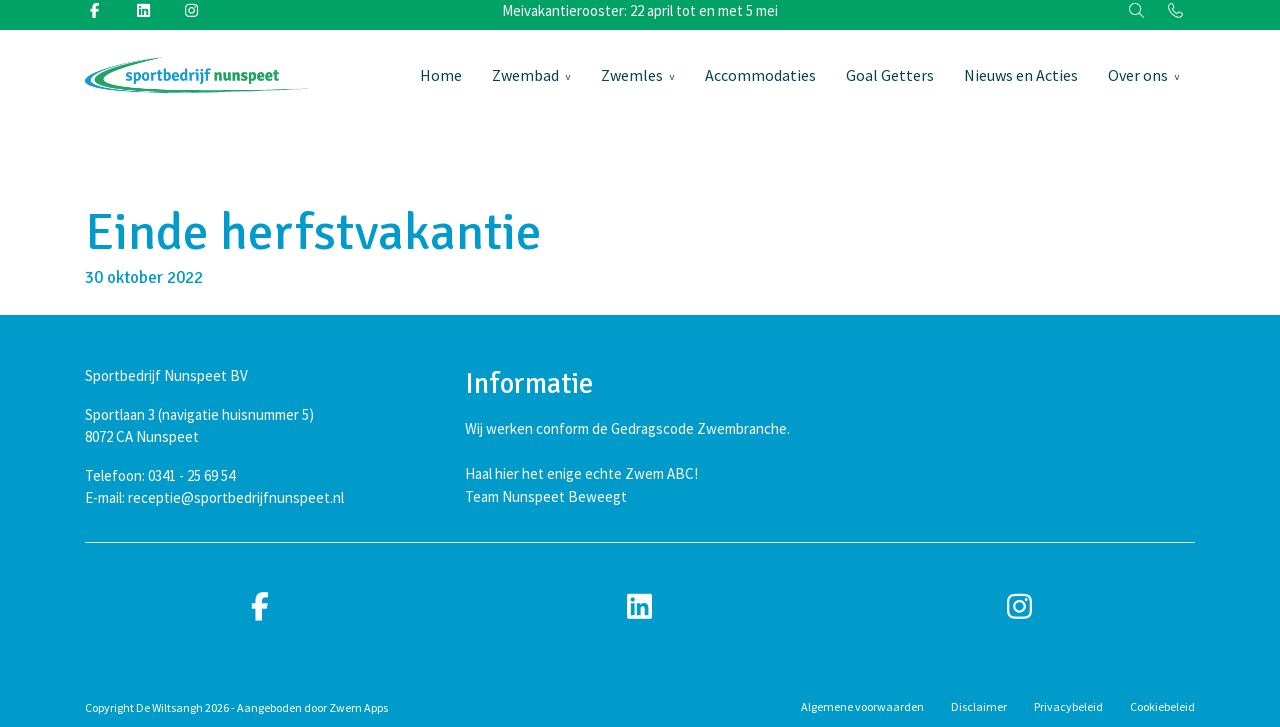  Describe the element at coordinates (1138, 75) in the screenshot. I see `Over ons` at that location.